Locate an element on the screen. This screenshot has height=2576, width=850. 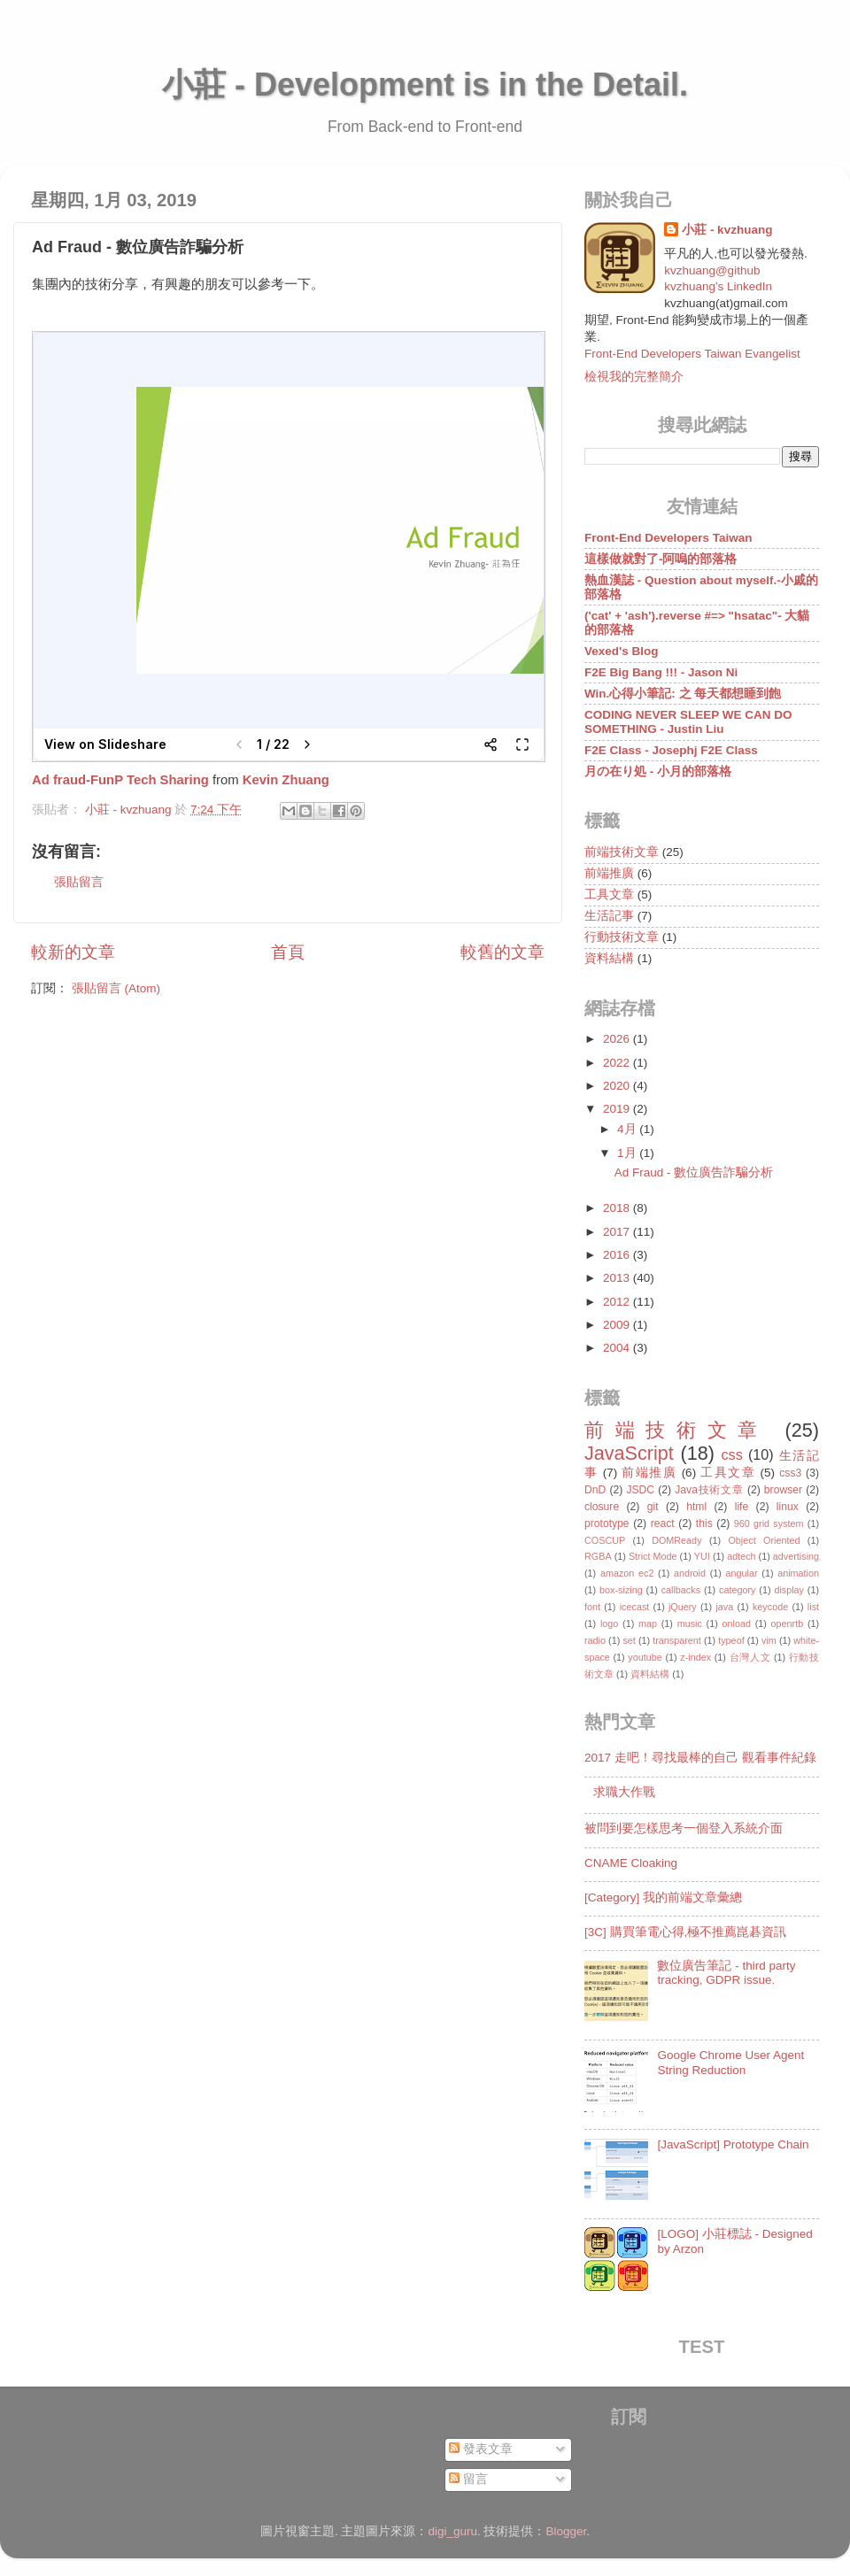
檢視我的完整簡介 is located at coordinates (634, 376).